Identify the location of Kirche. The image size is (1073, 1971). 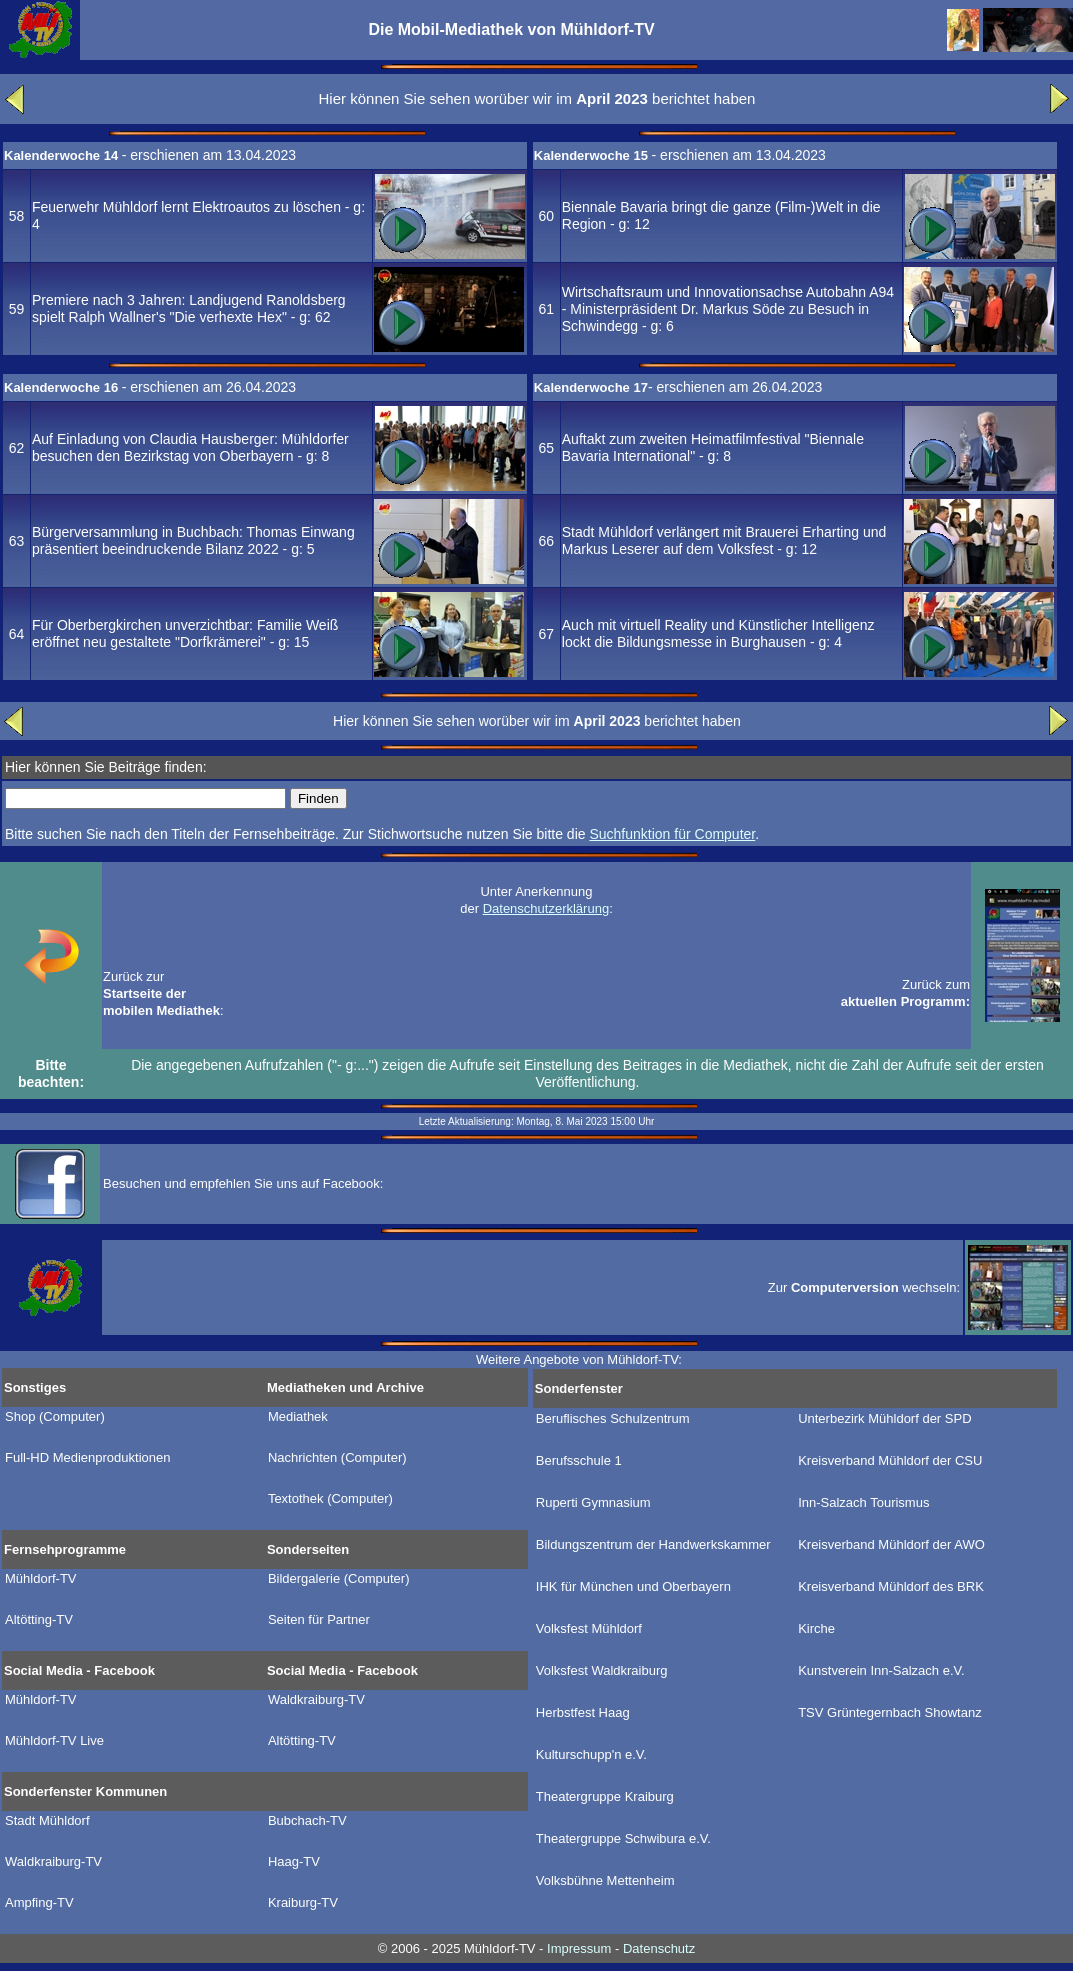
(816, 1629).